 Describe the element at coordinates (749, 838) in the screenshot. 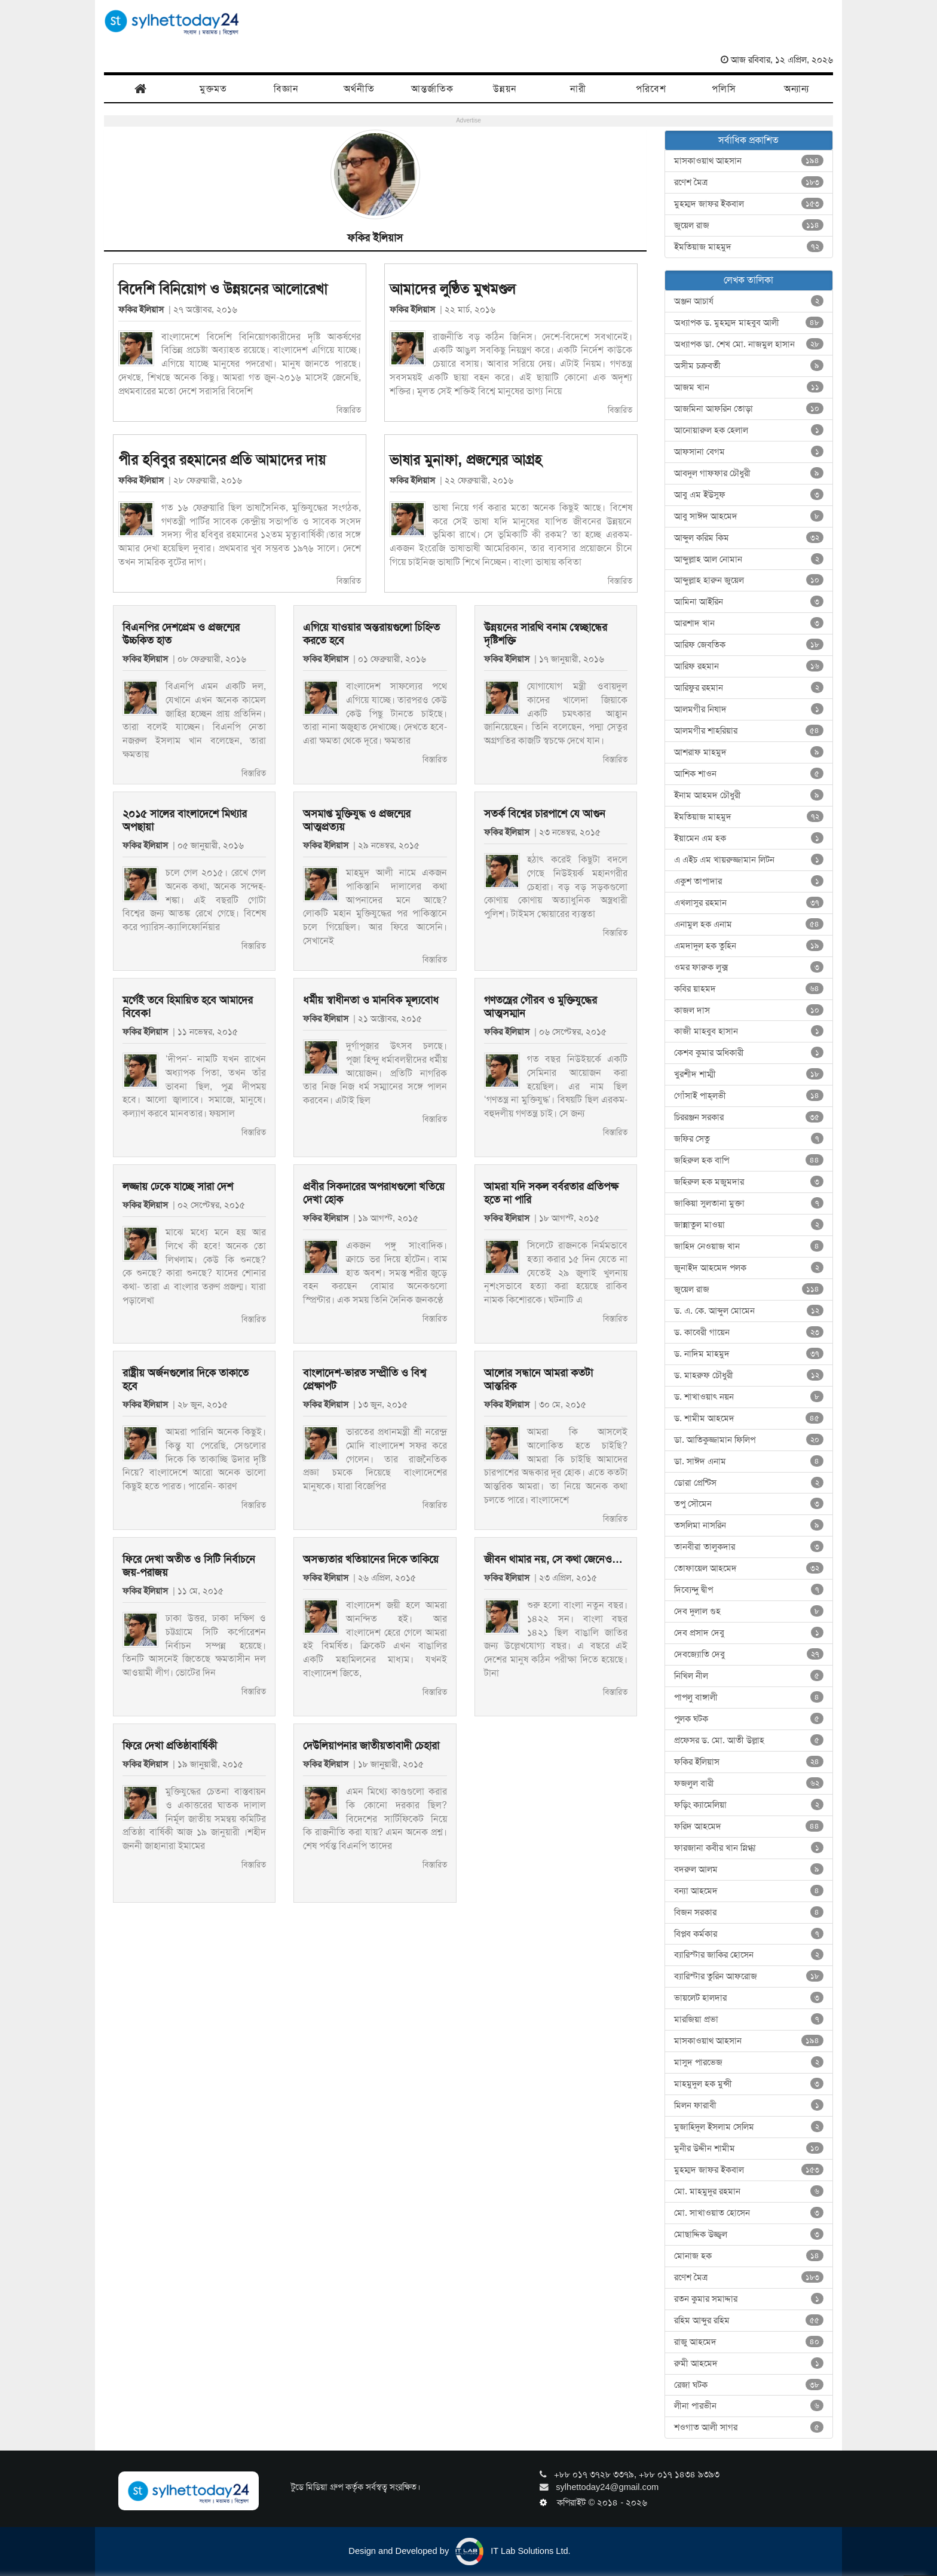

I see `ইয়ামেন এম হক` at that location.